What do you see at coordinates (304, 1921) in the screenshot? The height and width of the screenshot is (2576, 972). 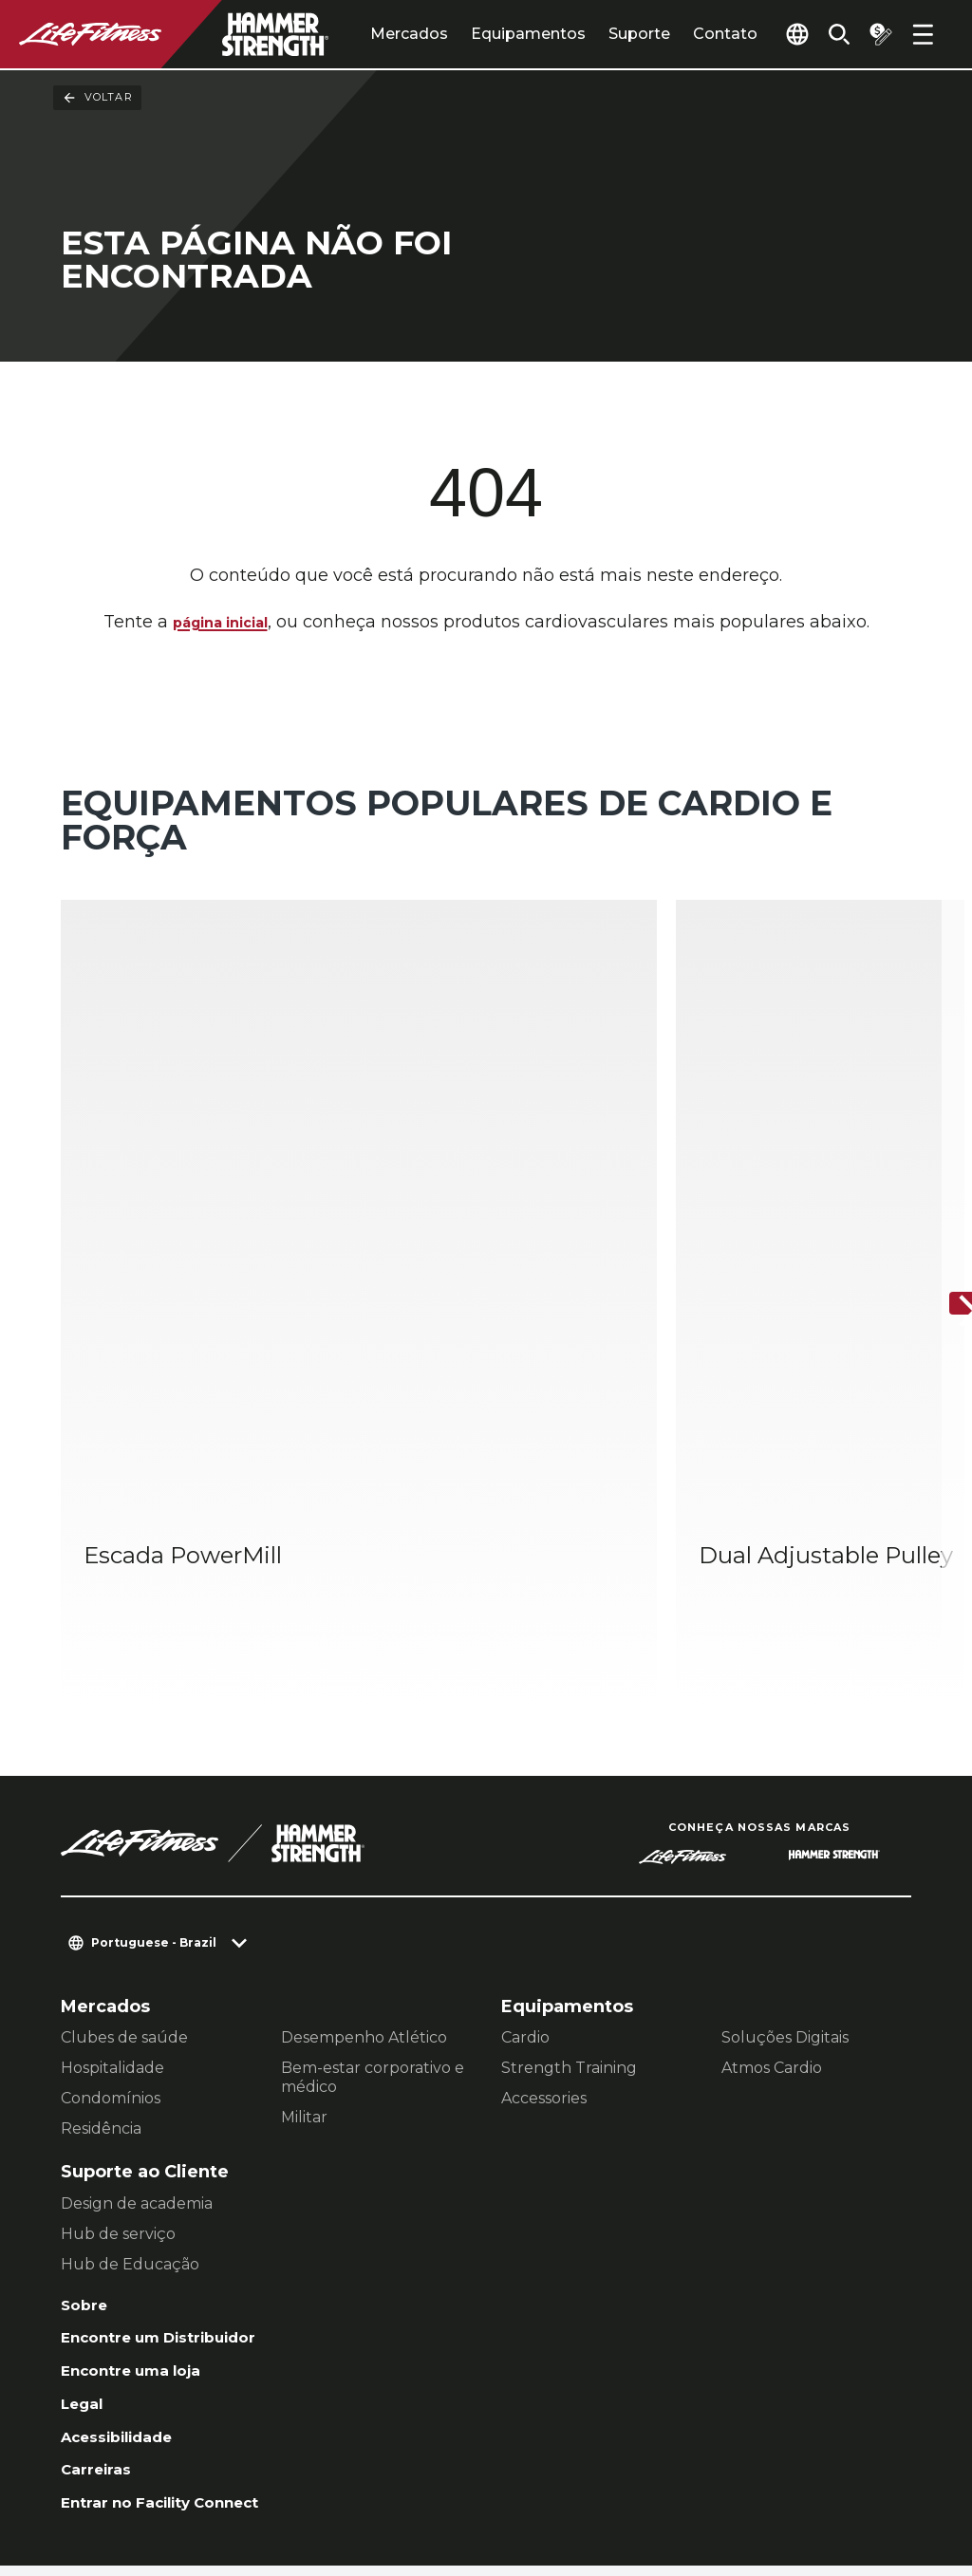 I see `Militar` at bounding box center [304, 1921].